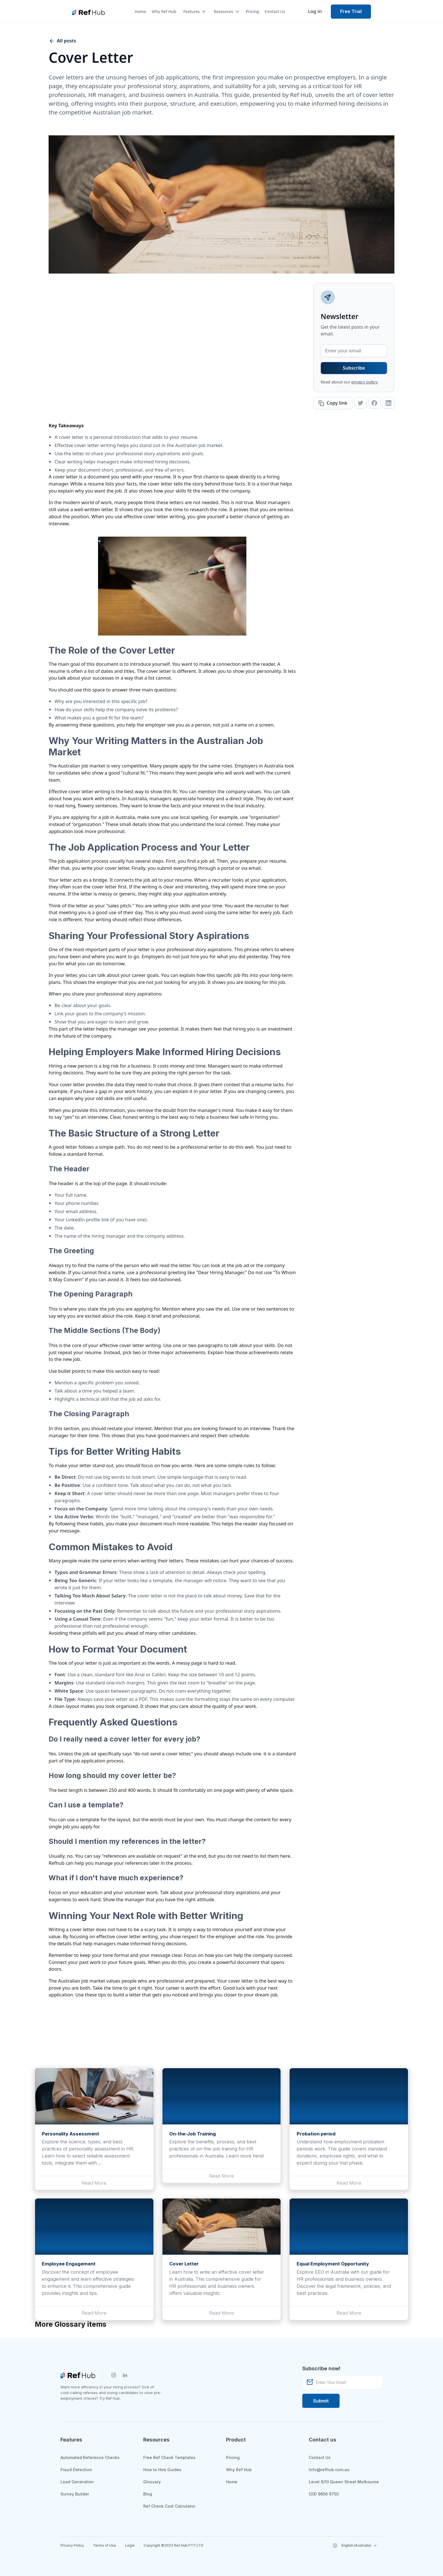 The width and height of the screenshot is (443, 2576). What do you see at coordinates (274, 11) in the screenshot?
I see `Contact Us` at bounding box center [274, 11].